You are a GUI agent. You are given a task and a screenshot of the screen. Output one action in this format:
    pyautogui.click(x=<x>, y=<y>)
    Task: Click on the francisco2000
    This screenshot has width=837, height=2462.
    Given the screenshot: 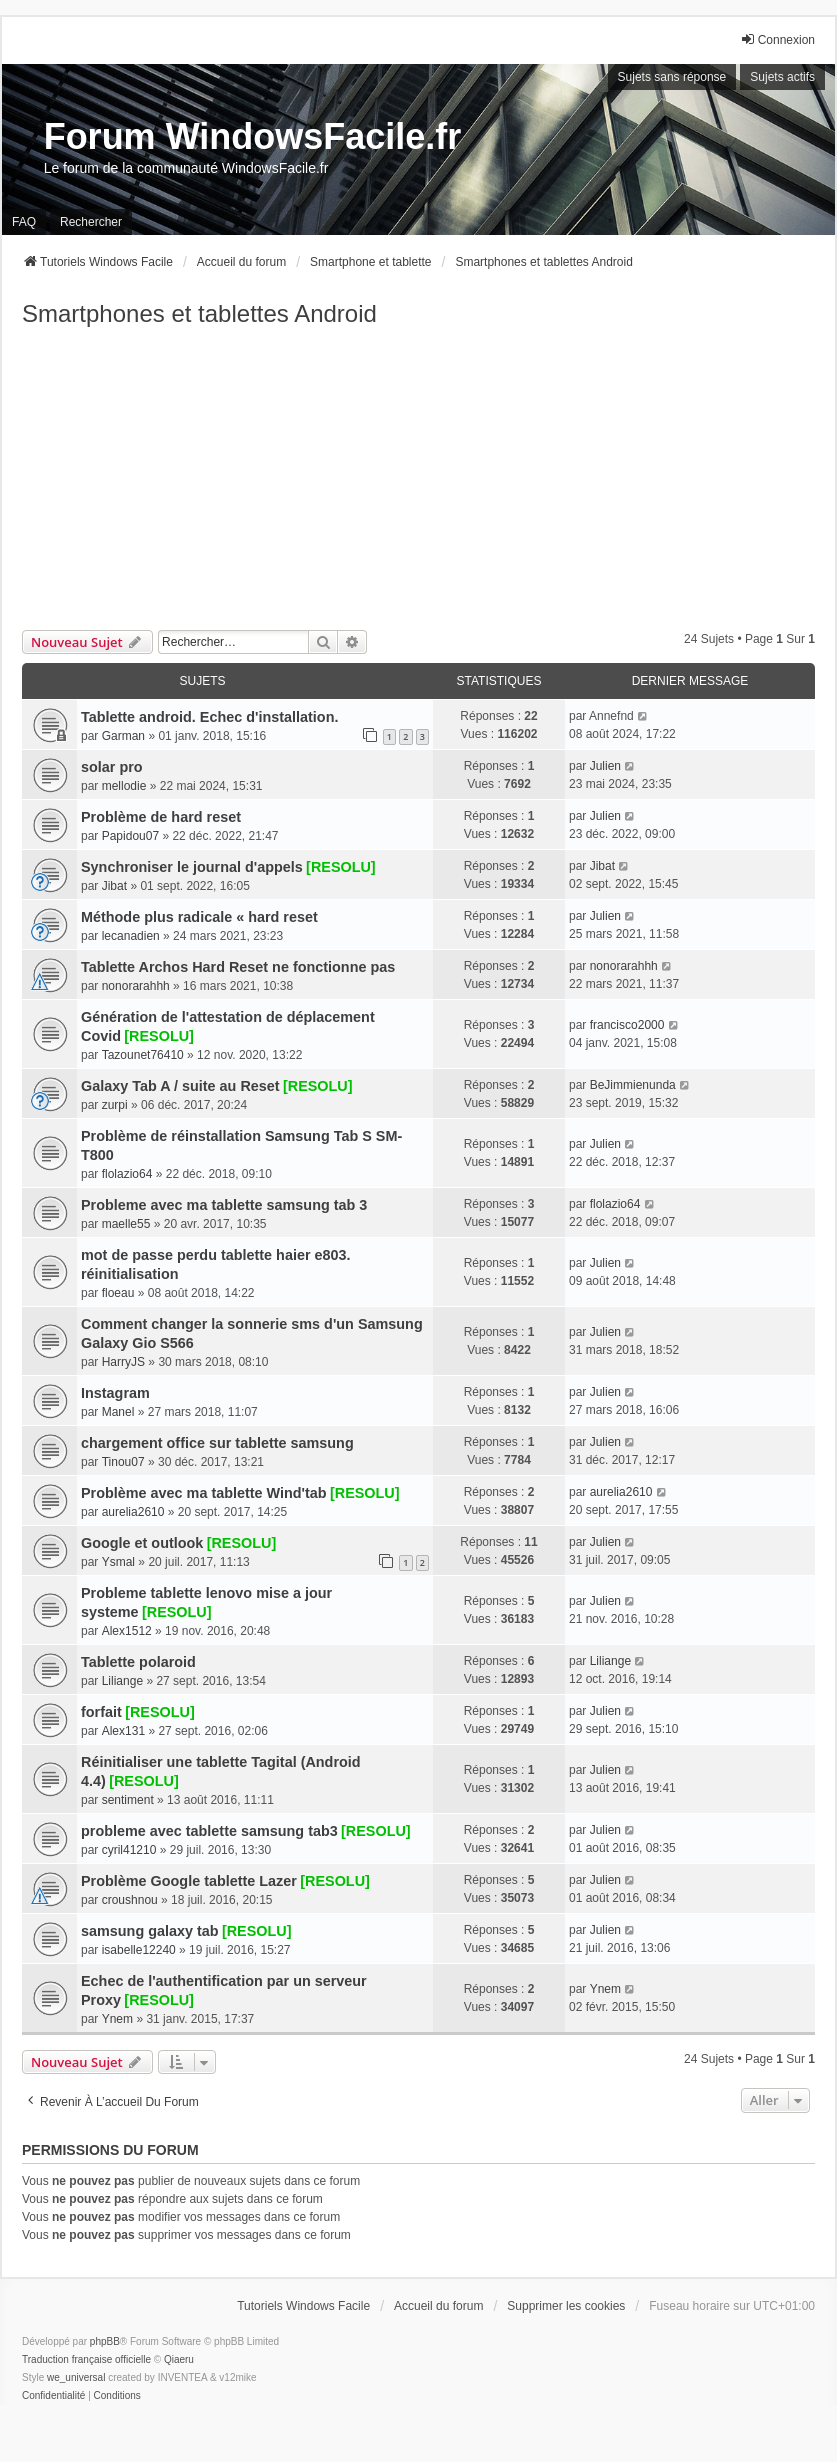 What is the action you would take?
    pyautogui.click(x=627, y=1025)
    